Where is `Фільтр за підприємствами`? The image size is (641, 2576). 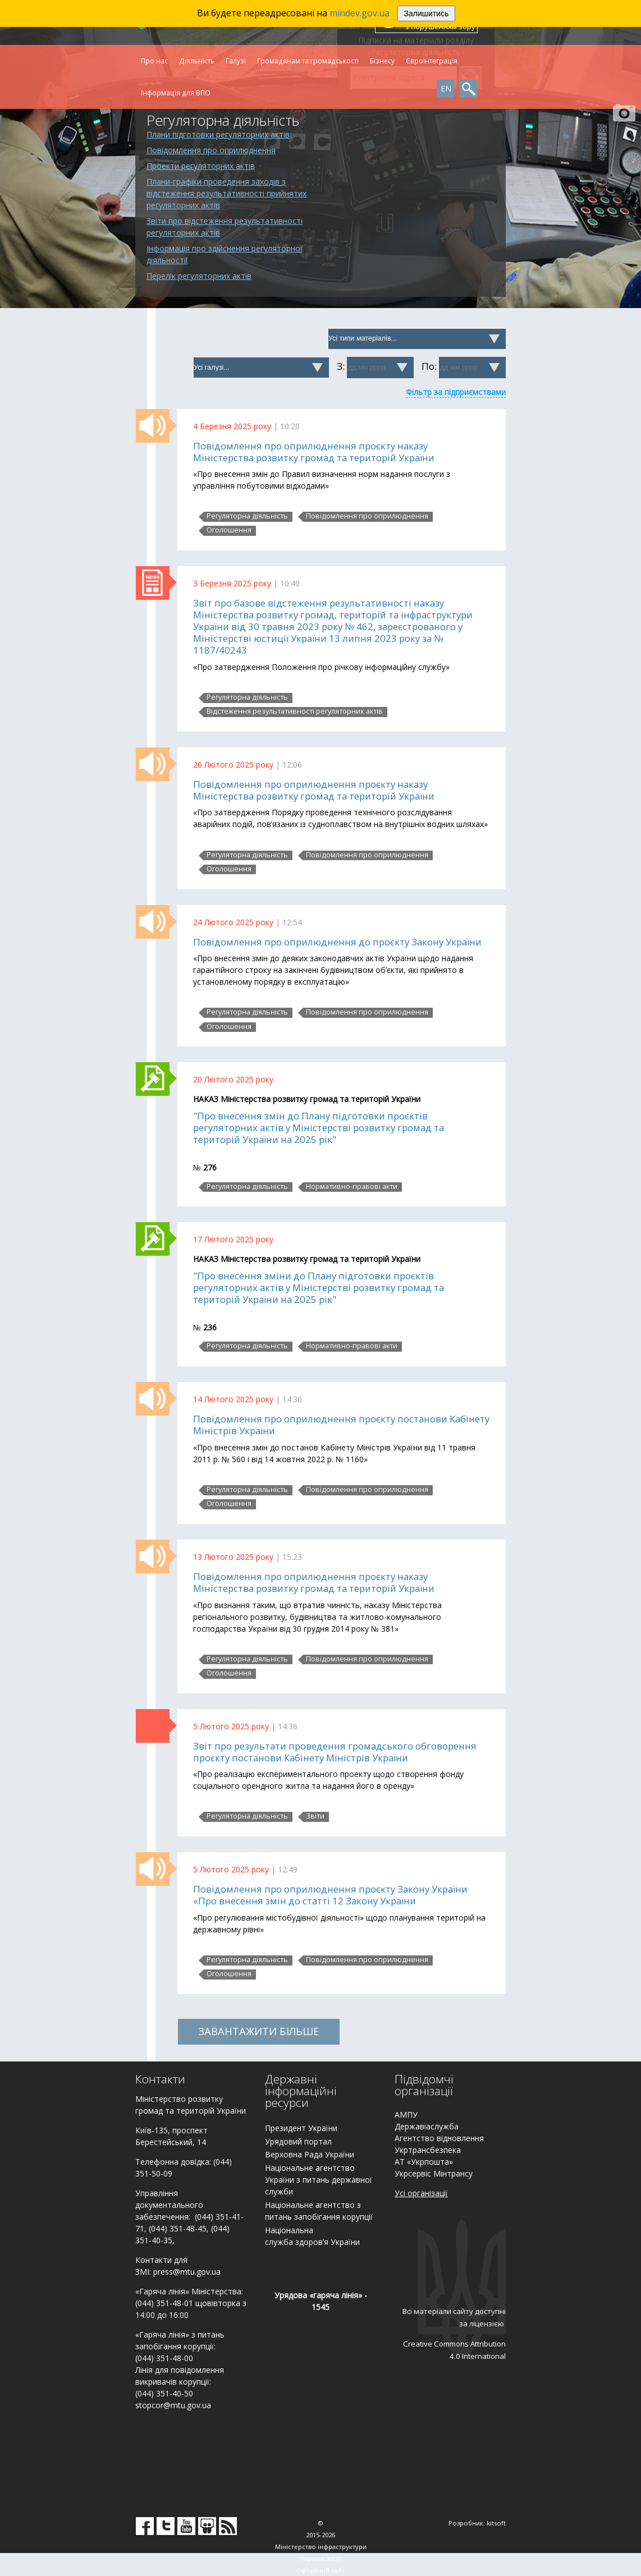
Фільтр за підприємствами is located at coordinates (456, 392).